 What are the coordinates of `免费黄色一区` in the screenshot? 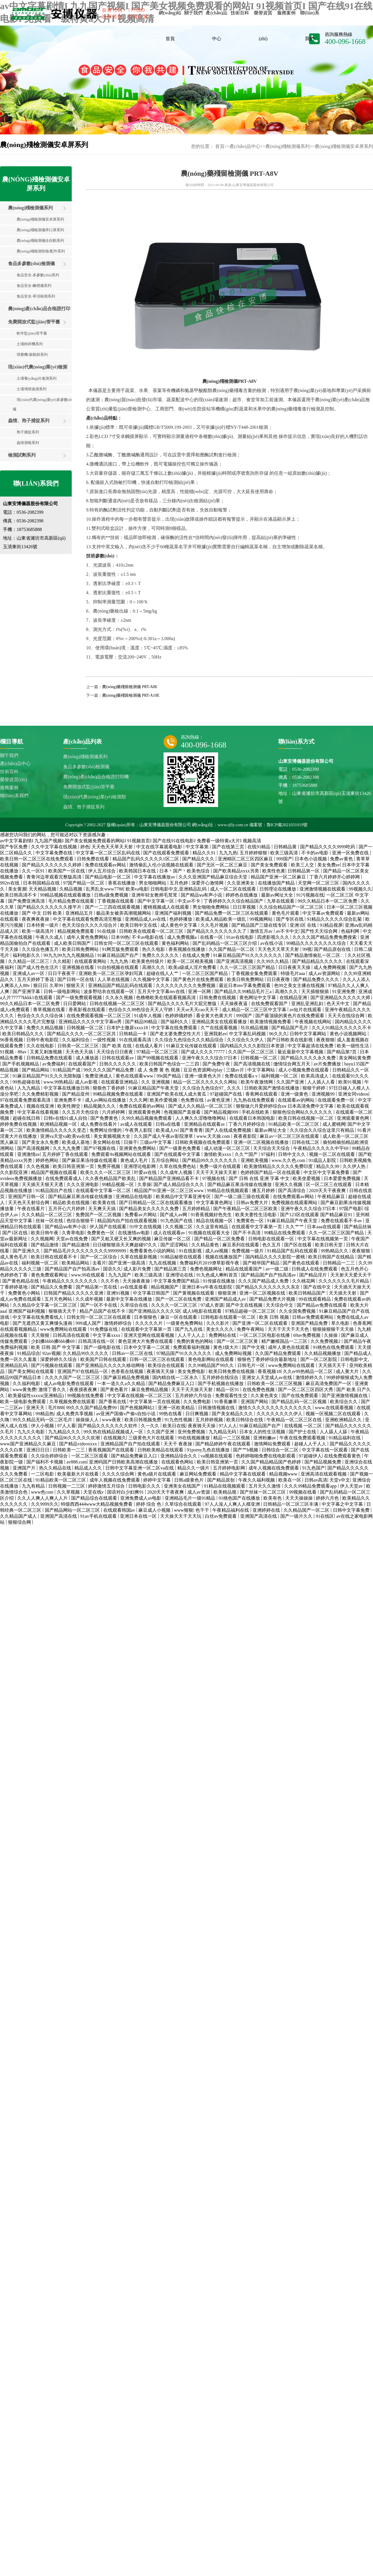 It's located at (250, 1220).